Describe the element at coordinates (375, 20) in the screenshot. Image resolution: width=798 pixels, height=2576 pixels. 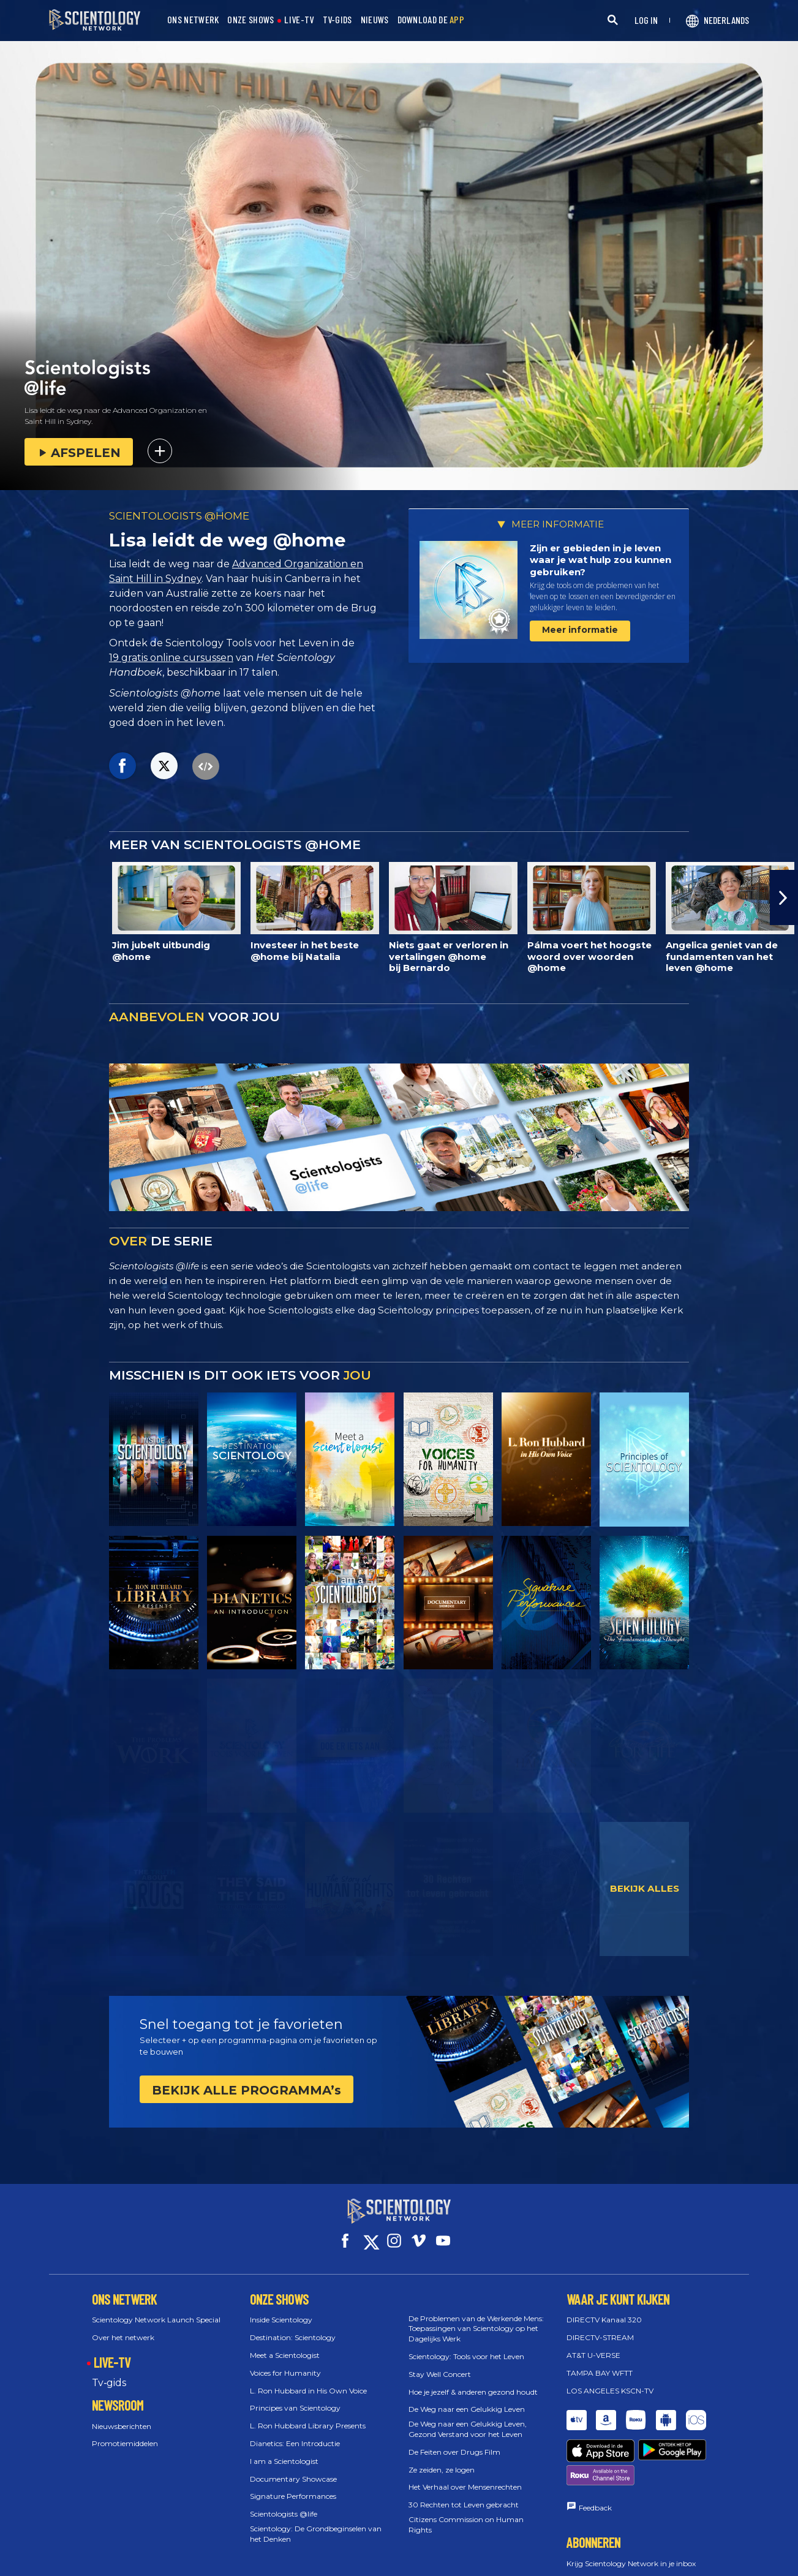
I see `NIEUWS` at that location.